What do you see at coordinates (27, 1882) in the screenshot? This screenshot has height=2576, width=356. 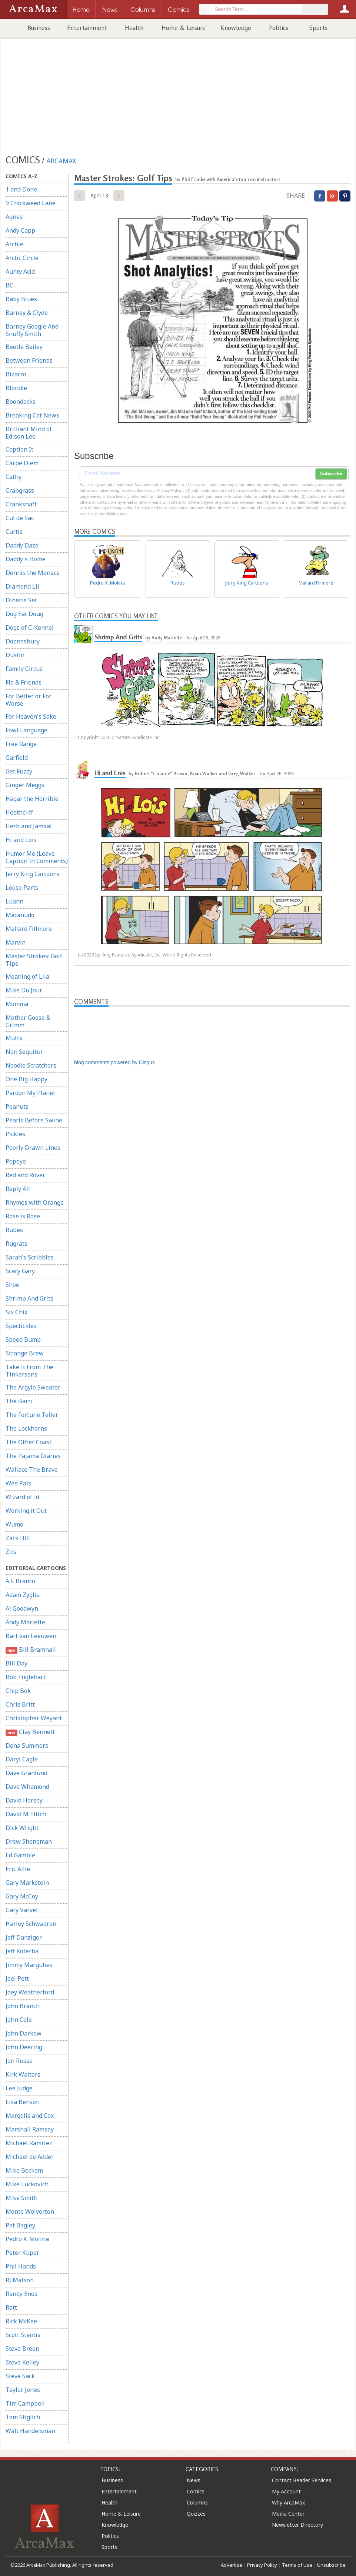 I see `Gary Markstein` at bounding box center [27, 1882].